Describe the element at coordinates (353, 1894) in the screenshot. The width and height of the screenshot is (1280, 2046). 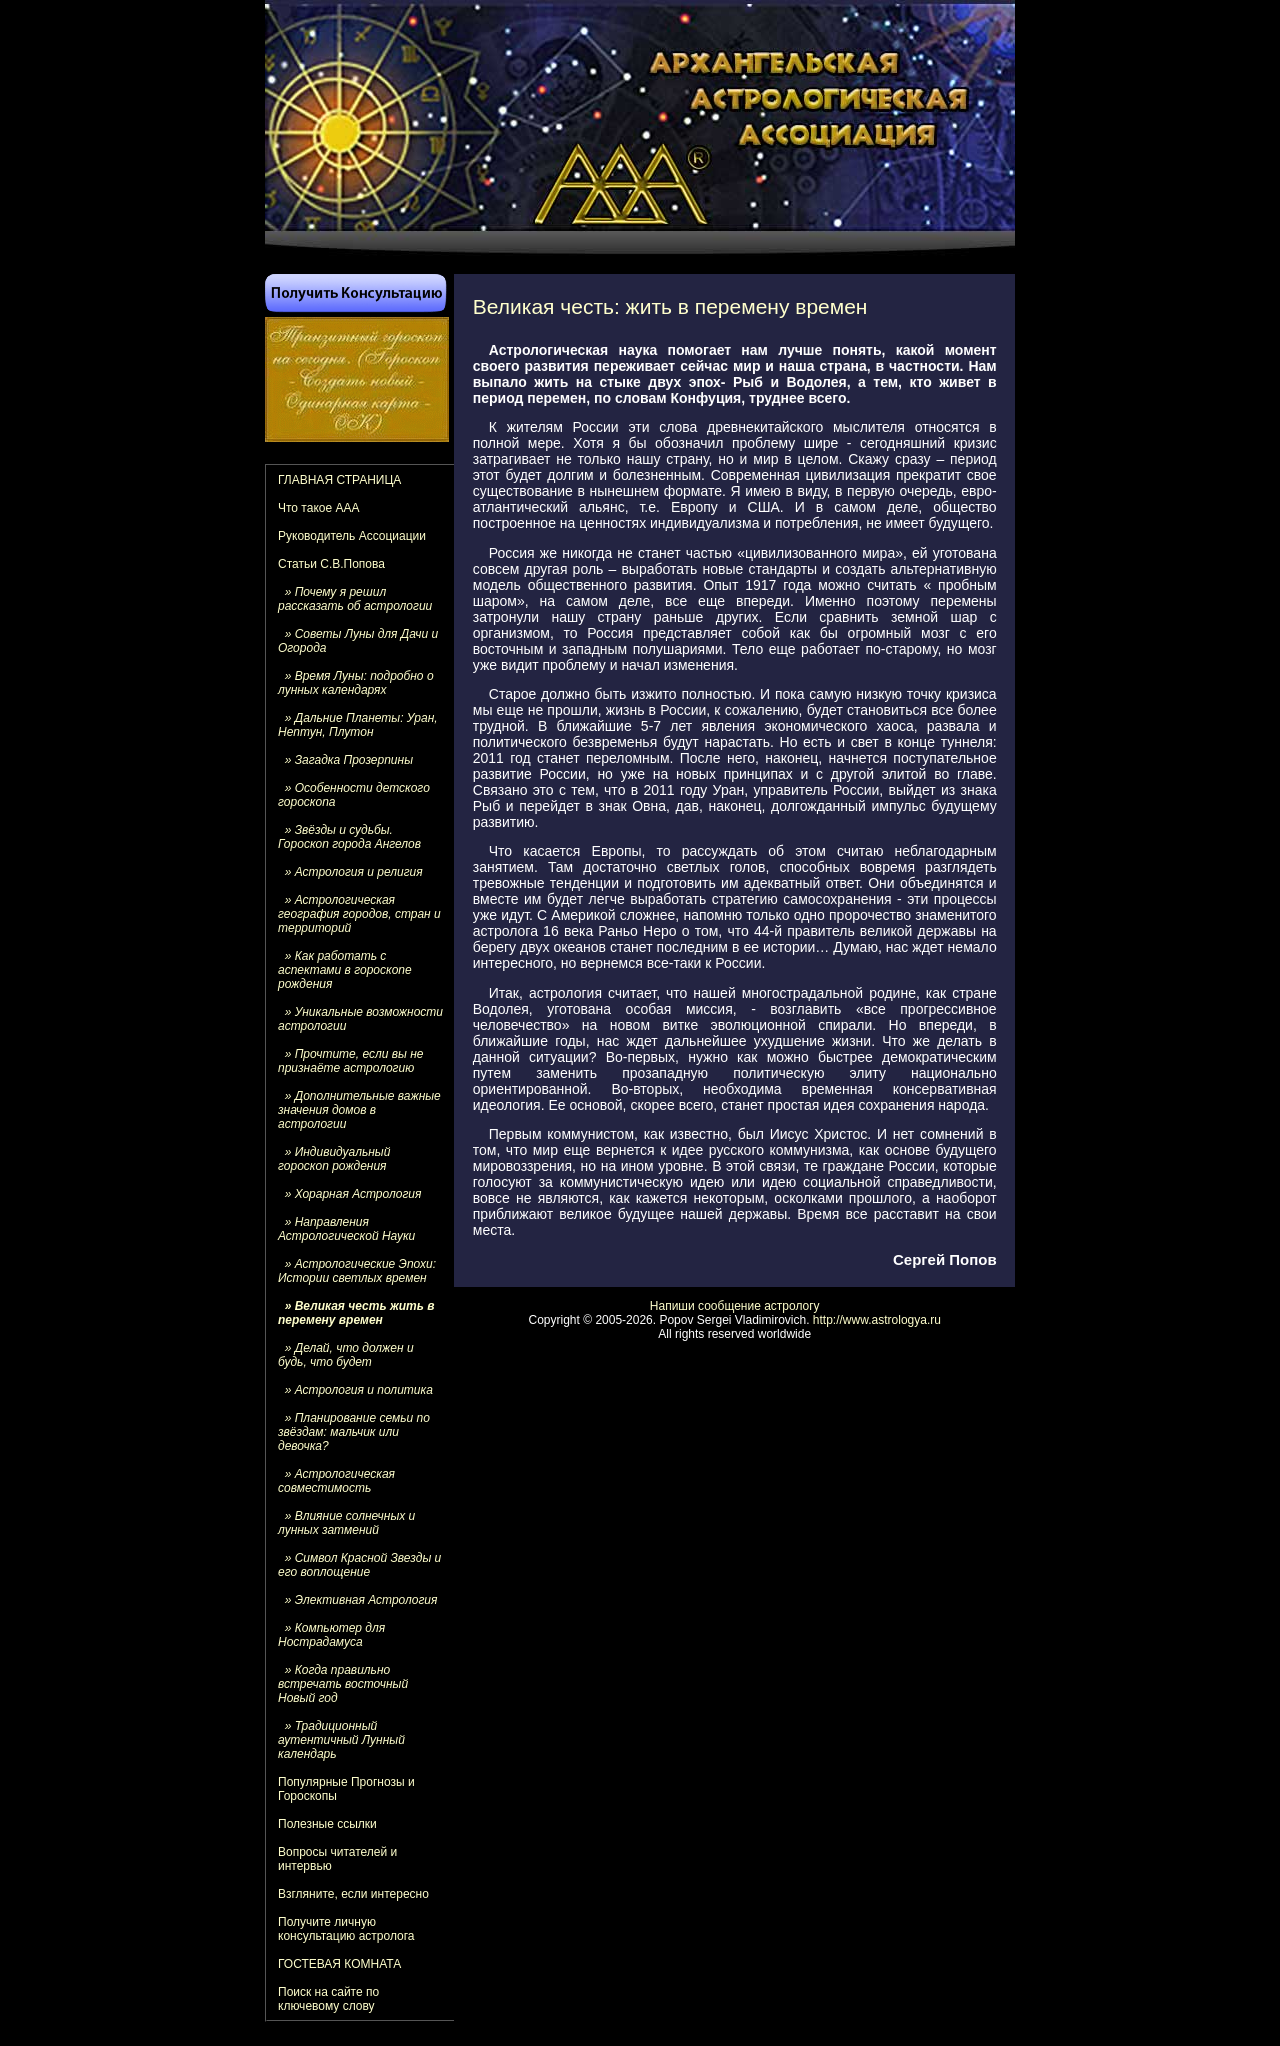
I see `Взгляните, если интересно` at that location.